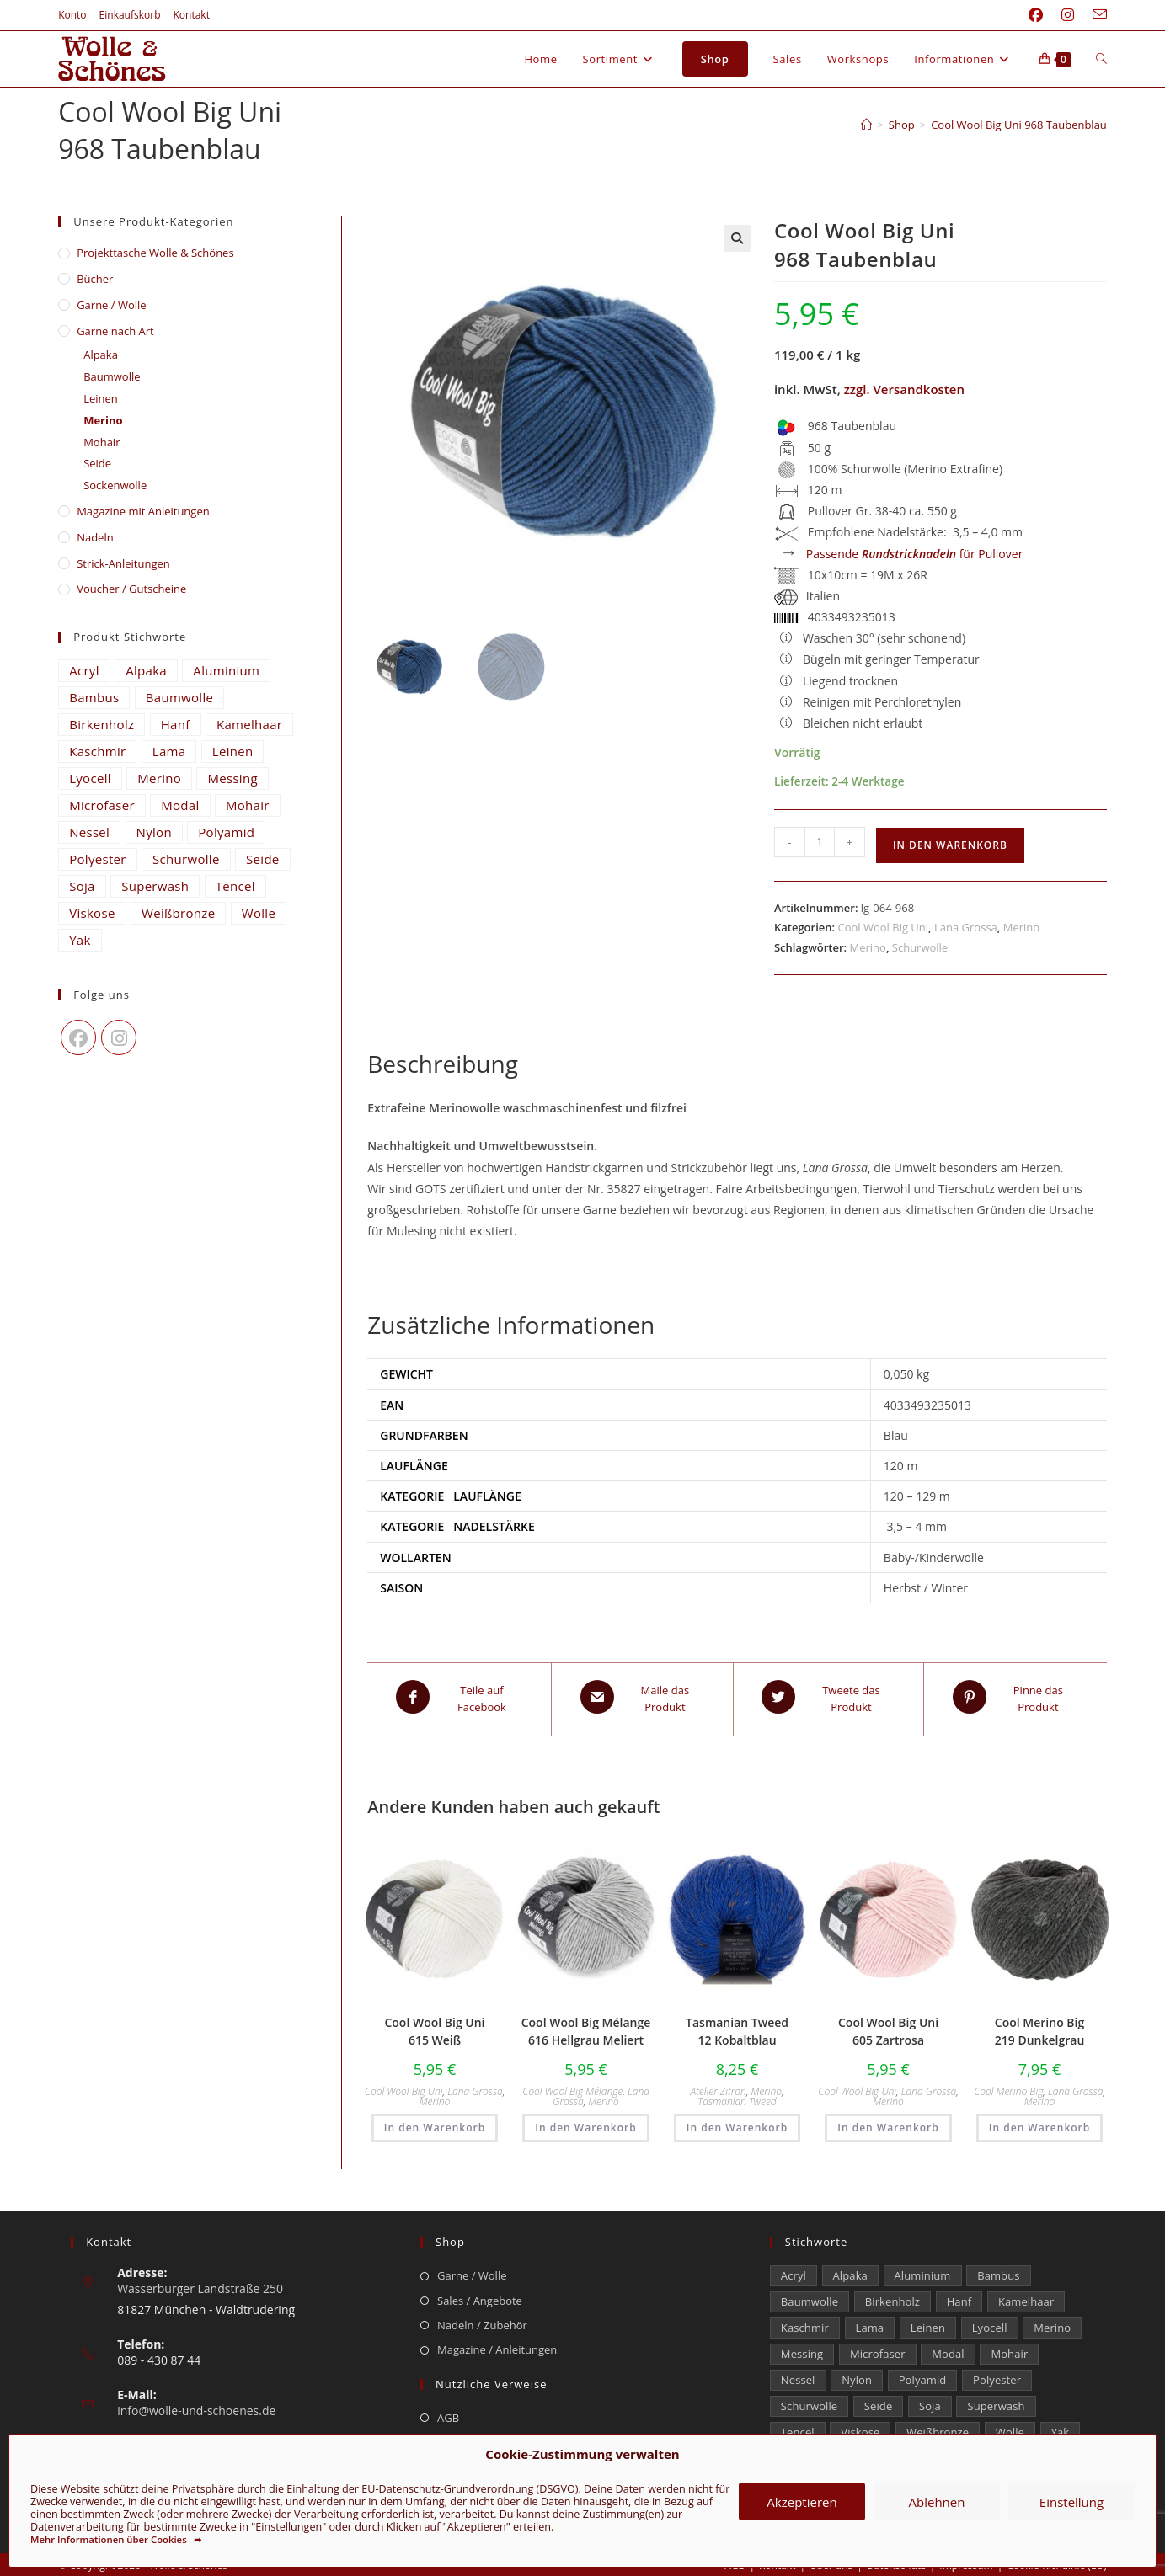 This screenshot has height=2576, width=1165. I want to click on In den Warenkorb [button], so click(434, 2122).